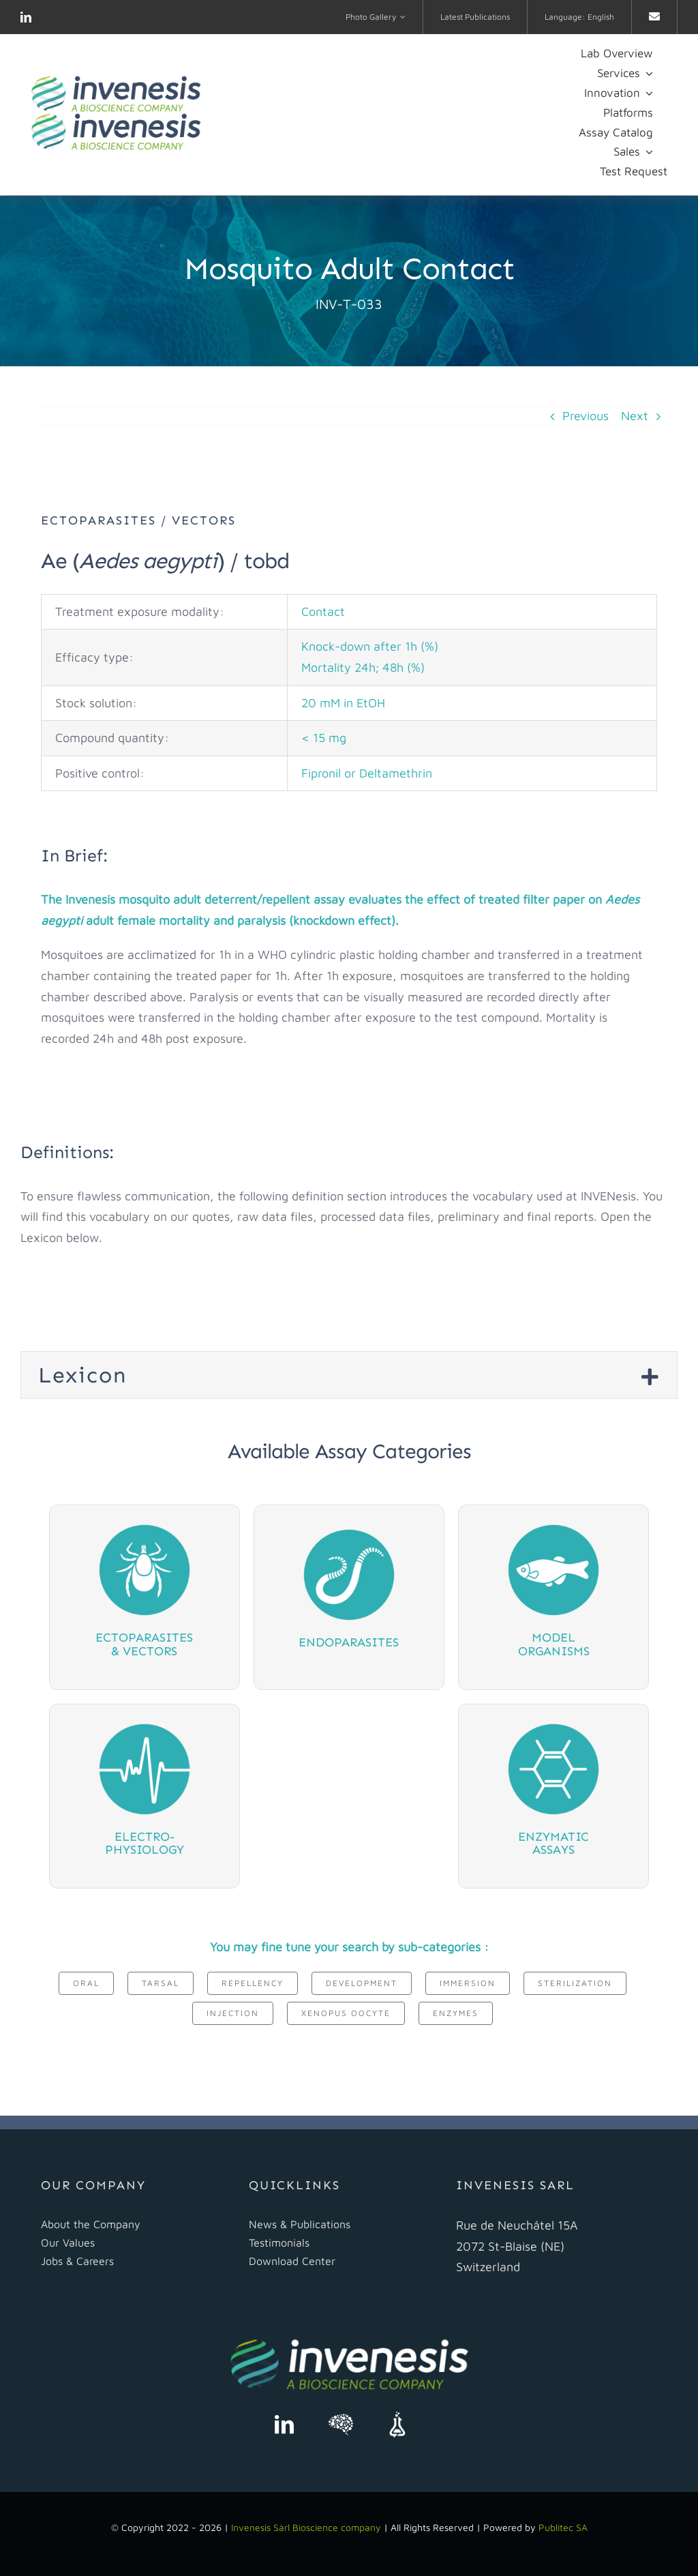  What do you see at coordinates (397, 2417) in the screenshot?
I see `[science-exchange]` at bounding box center [397, 2417].